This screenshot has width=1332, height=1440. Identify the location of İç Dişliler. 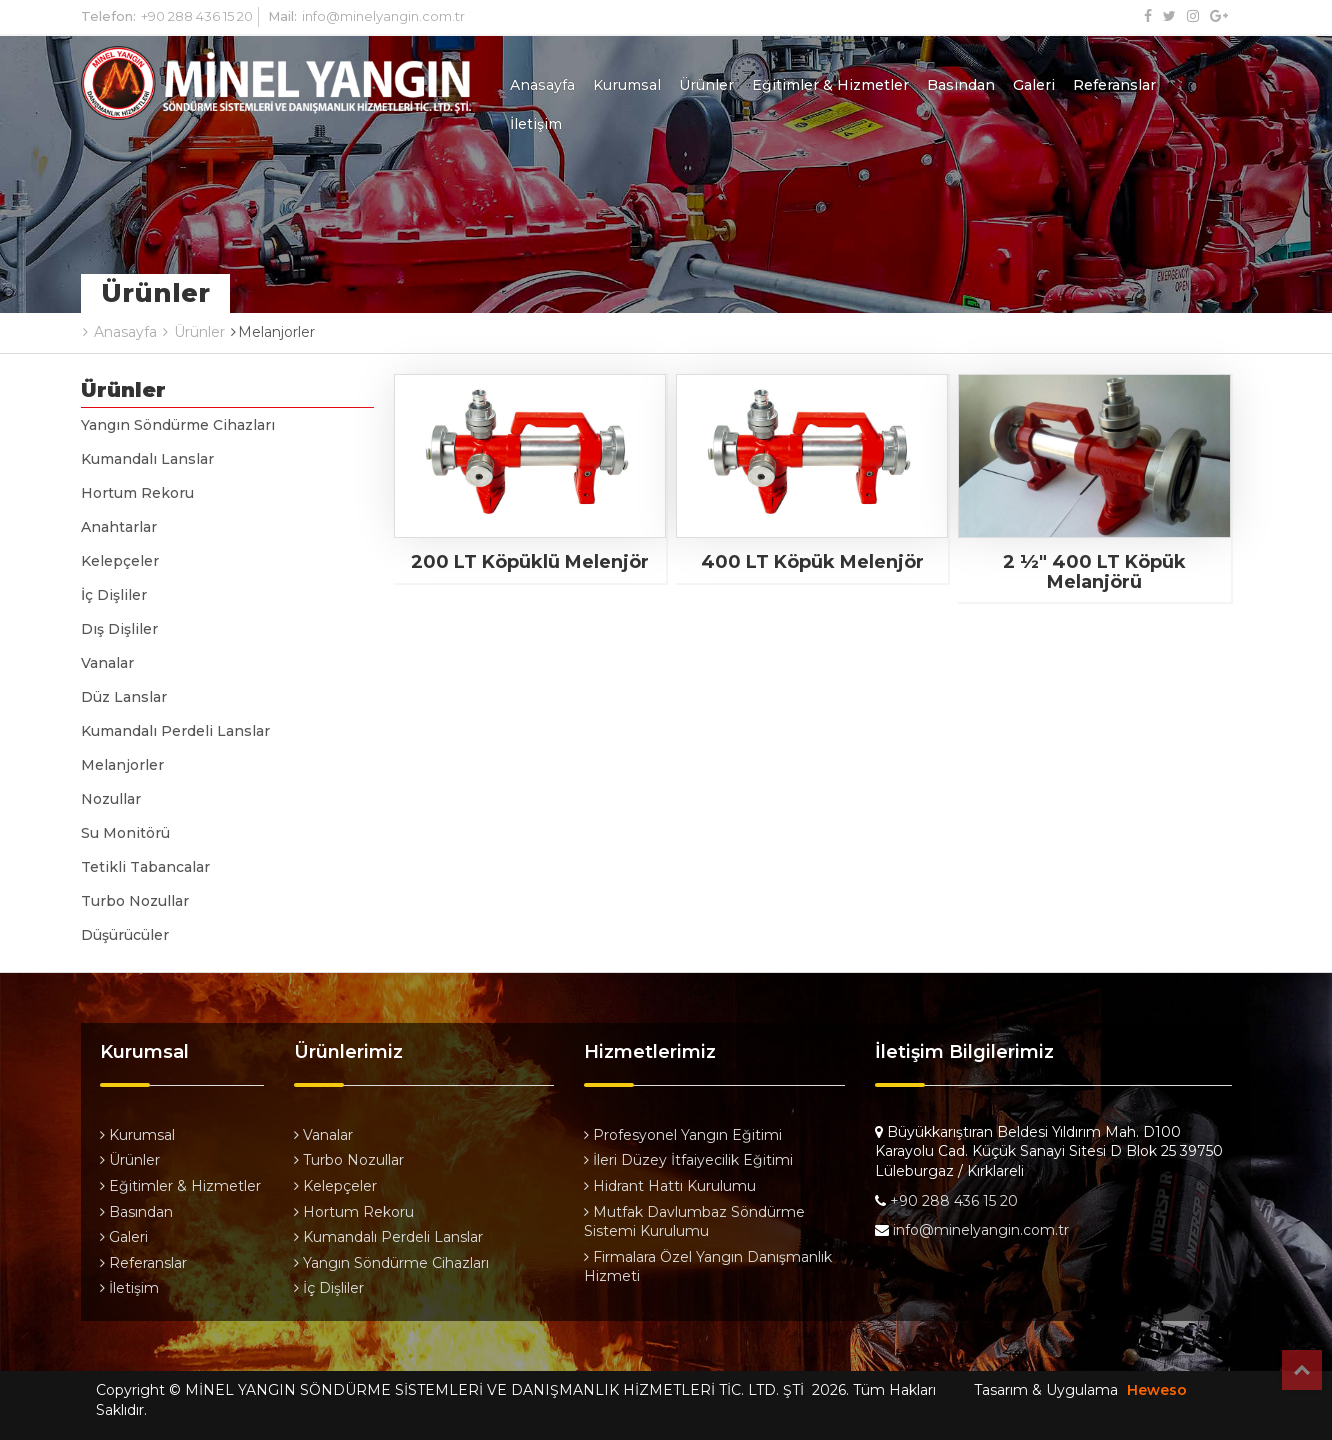
(114, 595).